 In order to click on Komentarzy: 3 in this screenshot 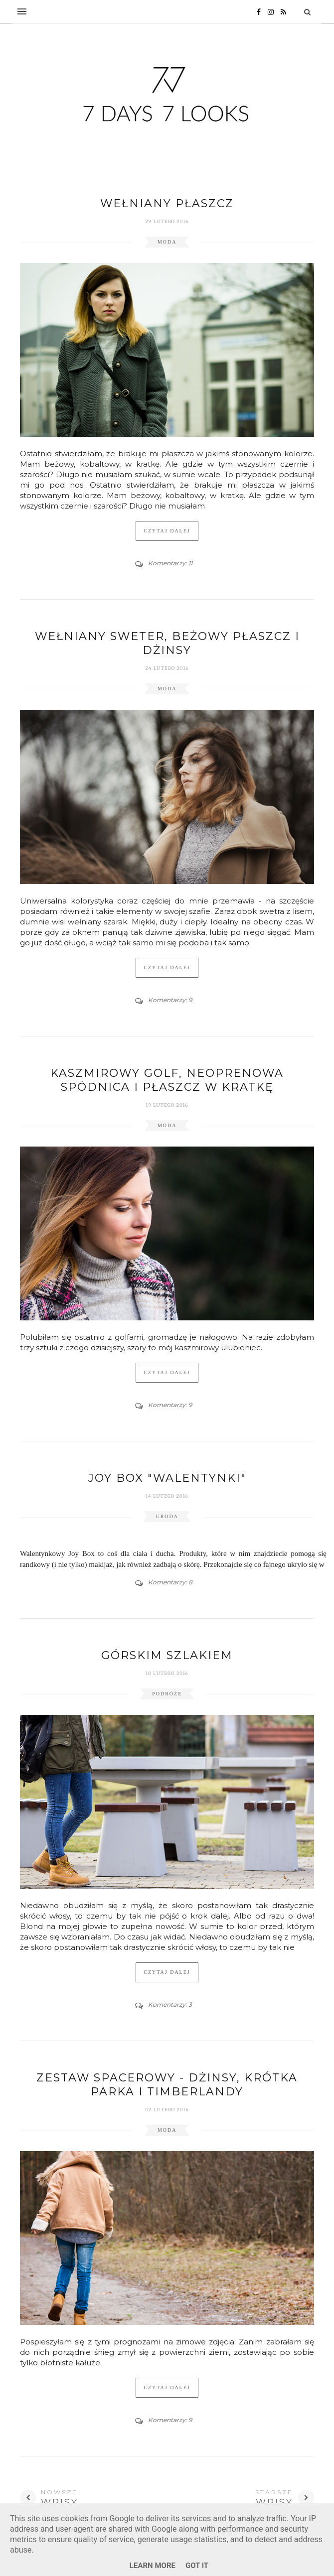, I will do `click(170, 2004)`.